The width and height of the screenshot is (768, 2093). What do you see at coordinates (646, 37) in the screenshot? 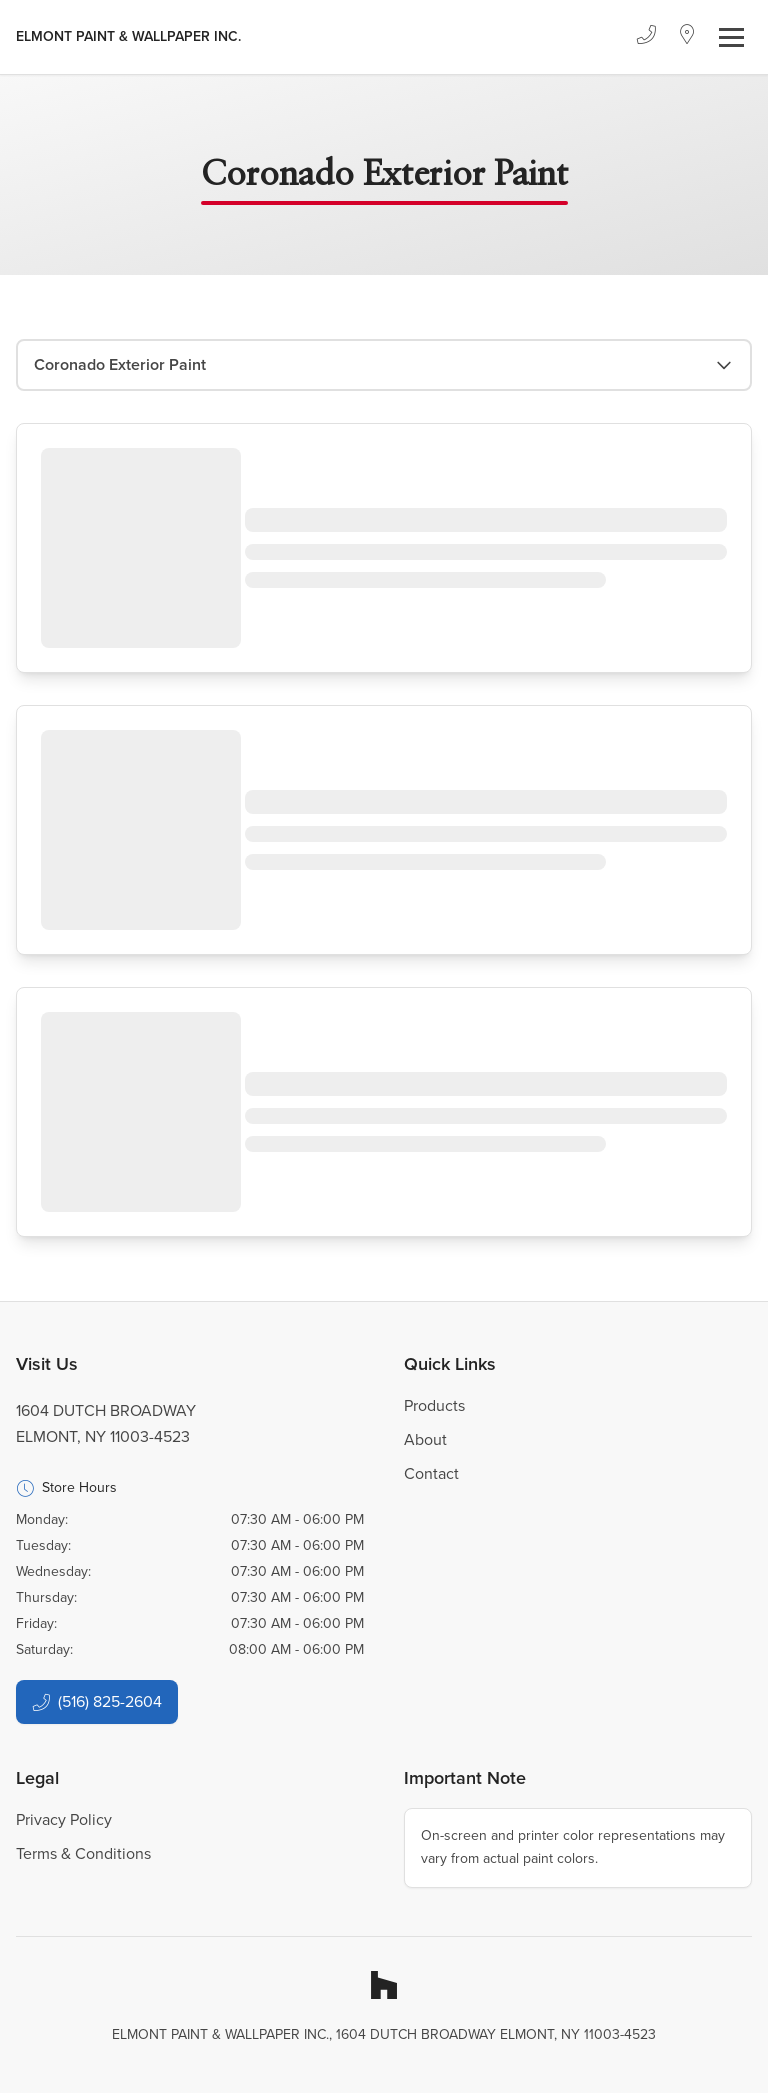
I see `[Phone]` at bounding box center [646, 37].